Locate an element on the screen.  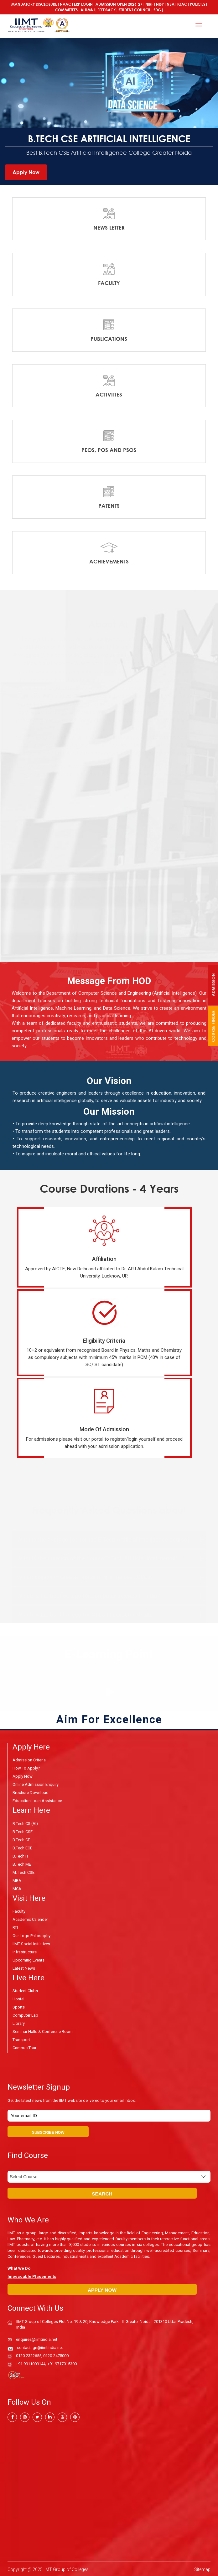
Feedback is located at coordinates (106, 10).